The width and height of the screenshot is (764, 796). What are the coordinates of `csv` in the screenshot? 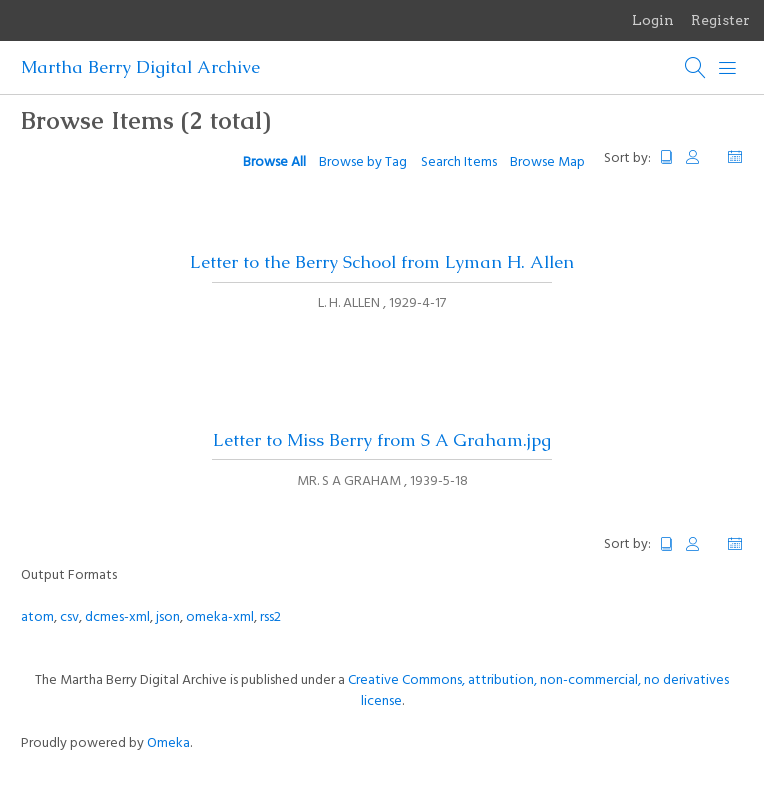 It's located at (69, 617).